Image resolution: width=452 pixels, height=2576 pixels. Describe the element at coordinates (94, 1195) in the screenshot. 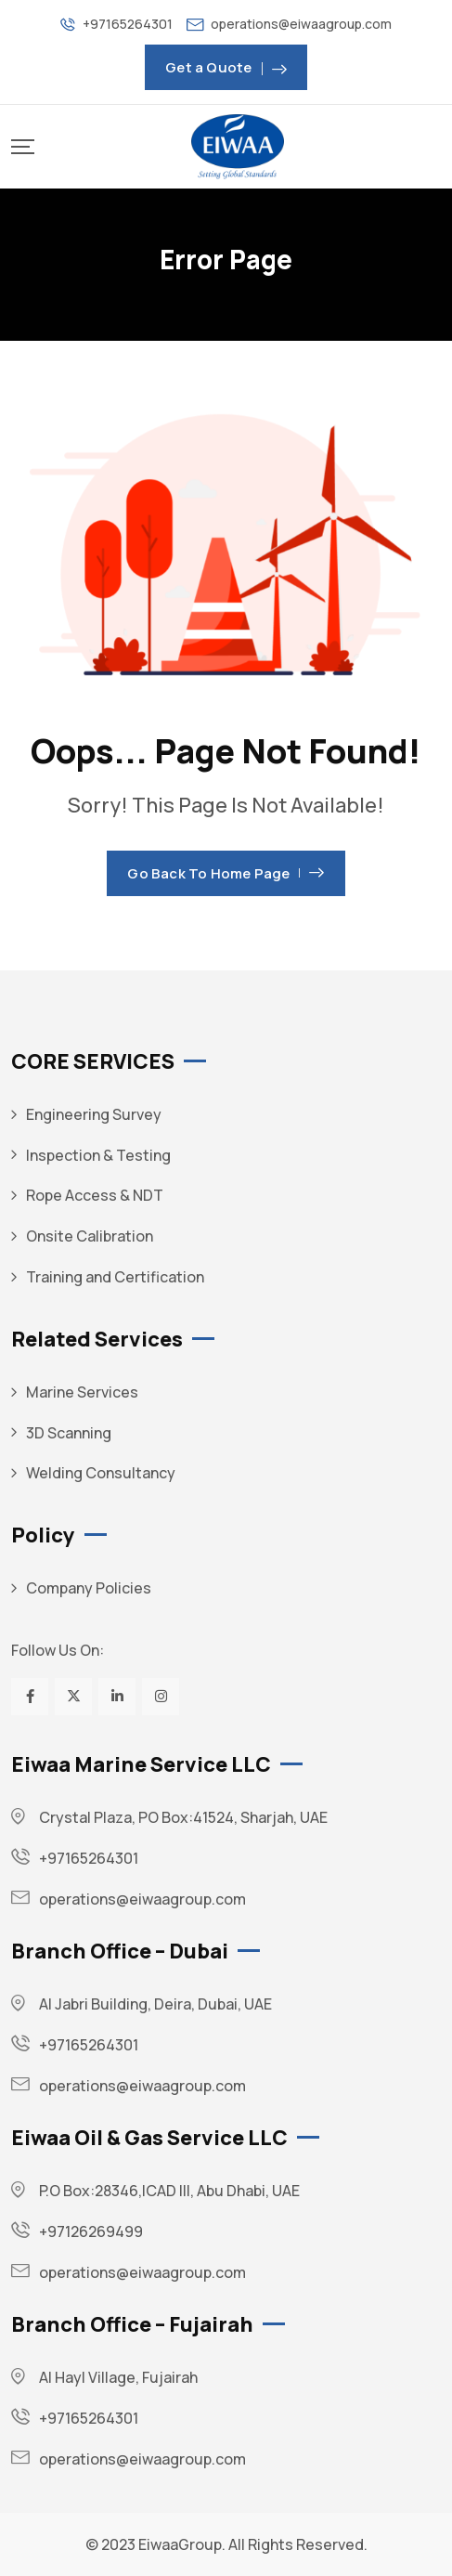

I see `Rope Access & NDT` at that location.